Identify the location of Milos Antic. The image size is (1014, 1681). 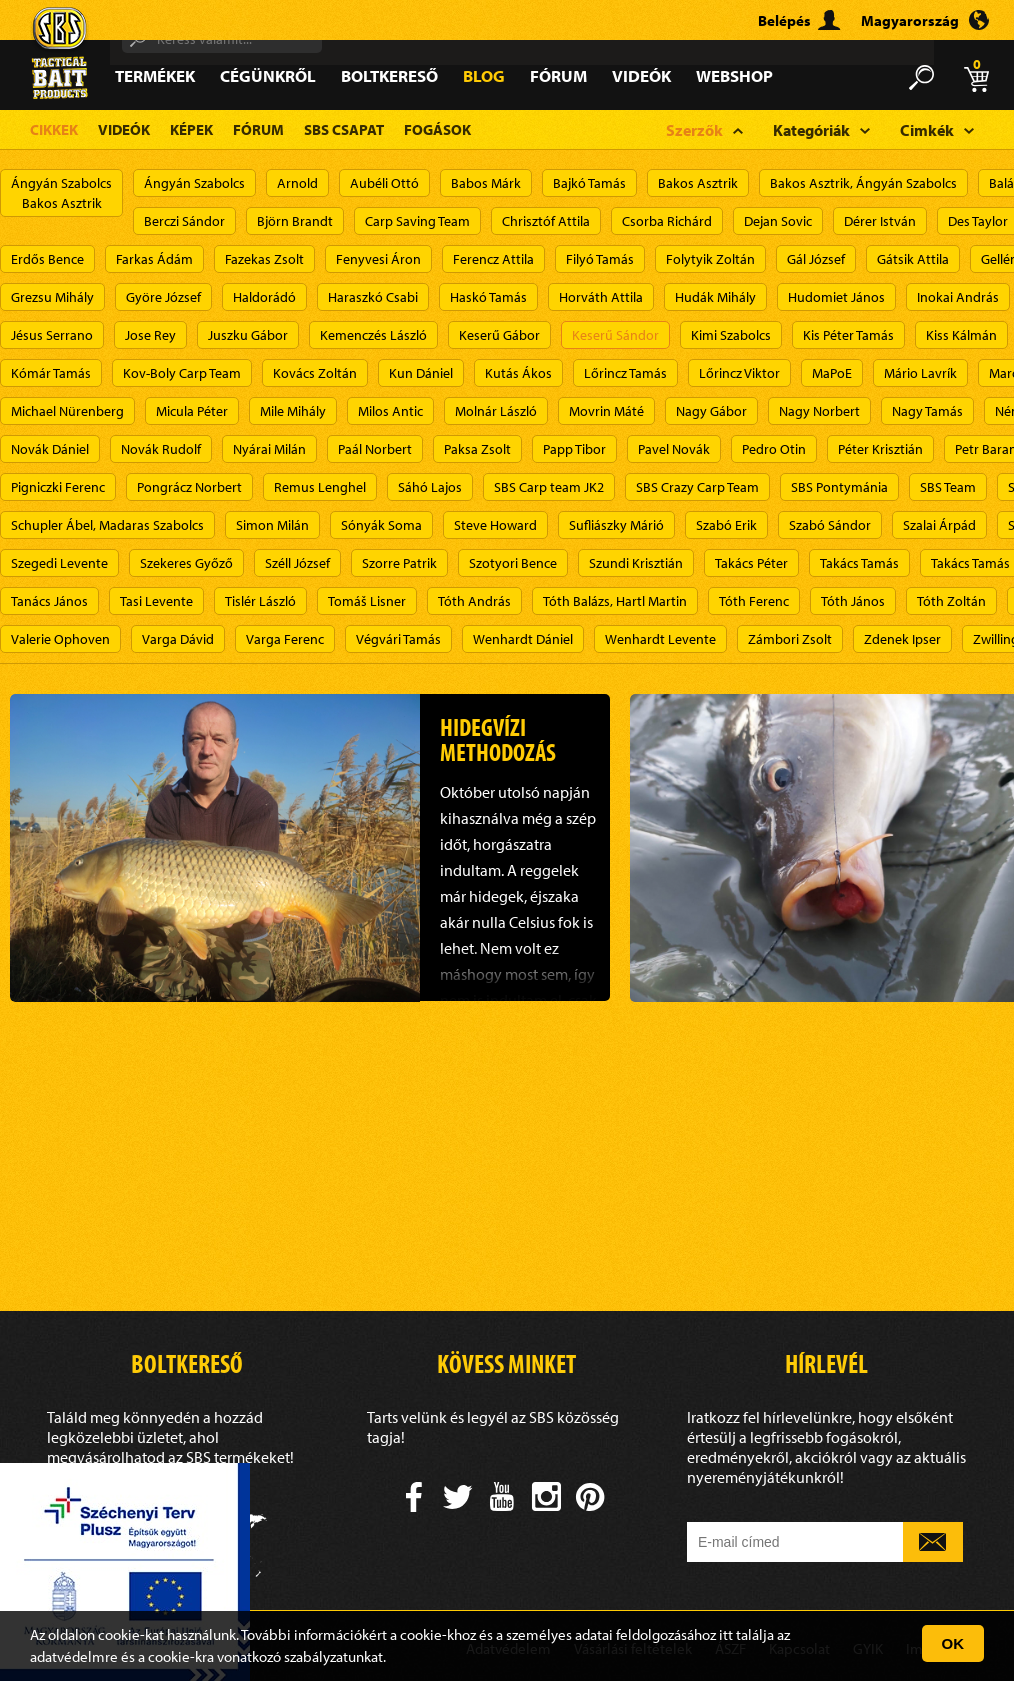
(390, 411).